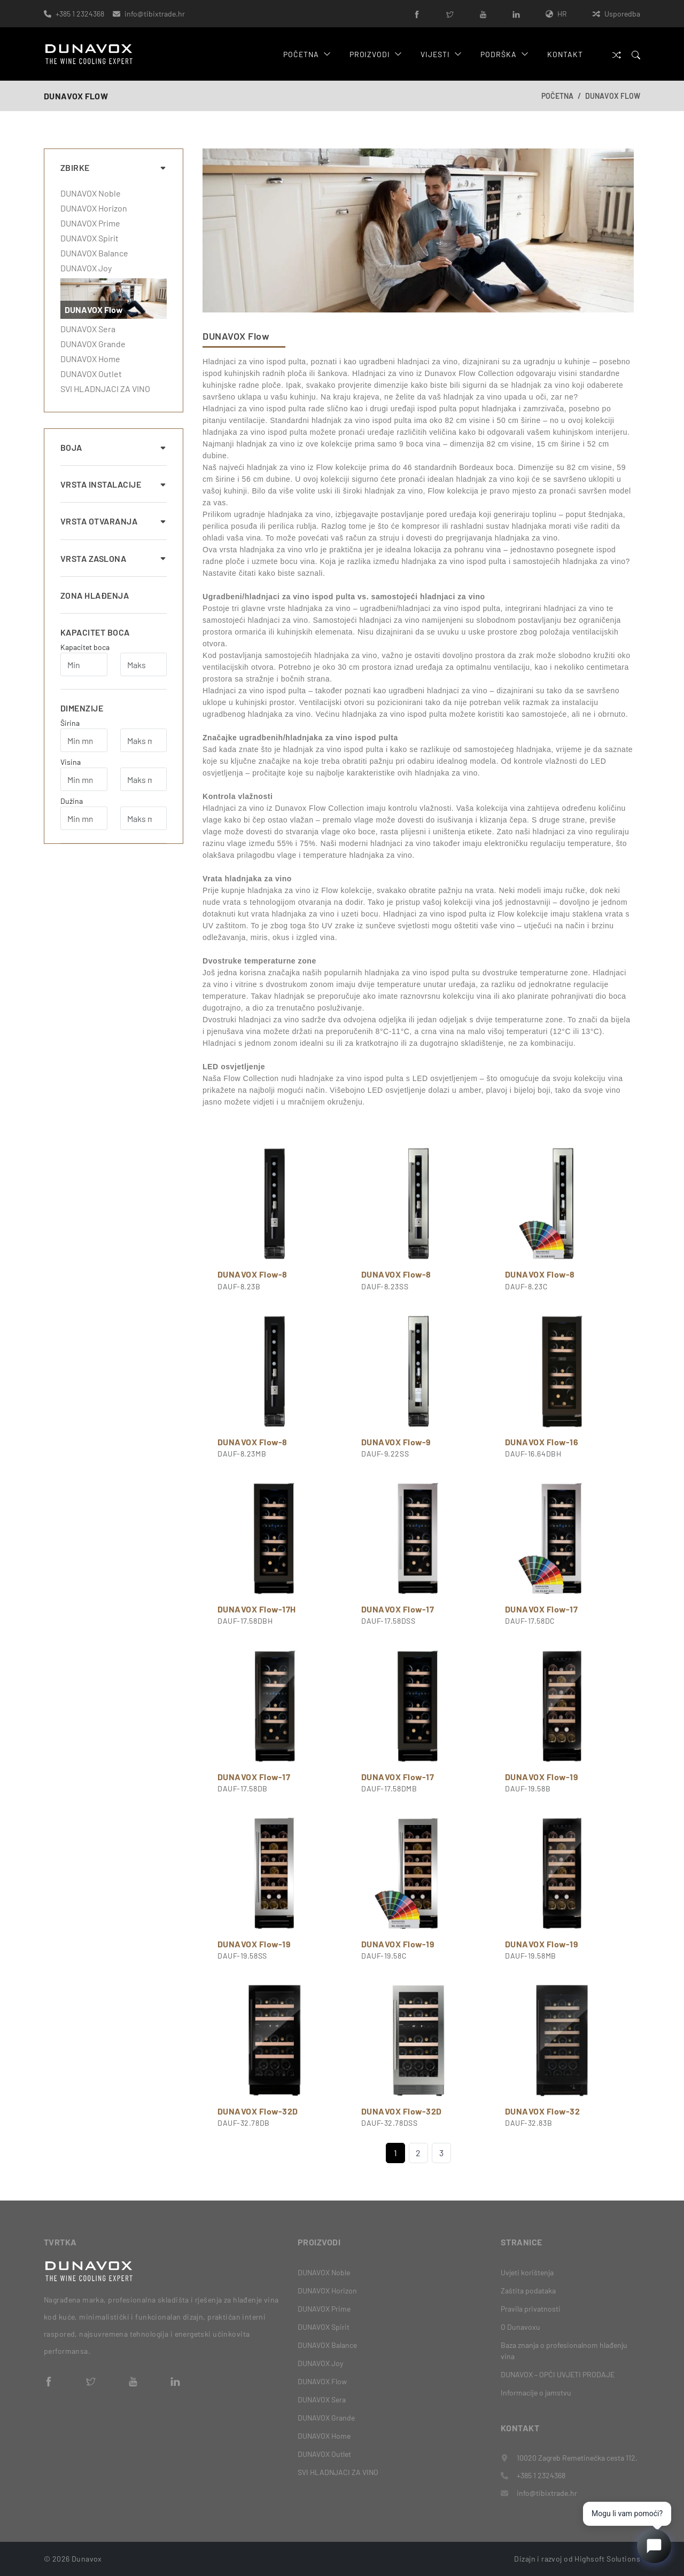 The image size is (684, 2576). Describe the element at coordinates (113, 521) in the screenshot. I see `Vrsta otvaranja` at that location.